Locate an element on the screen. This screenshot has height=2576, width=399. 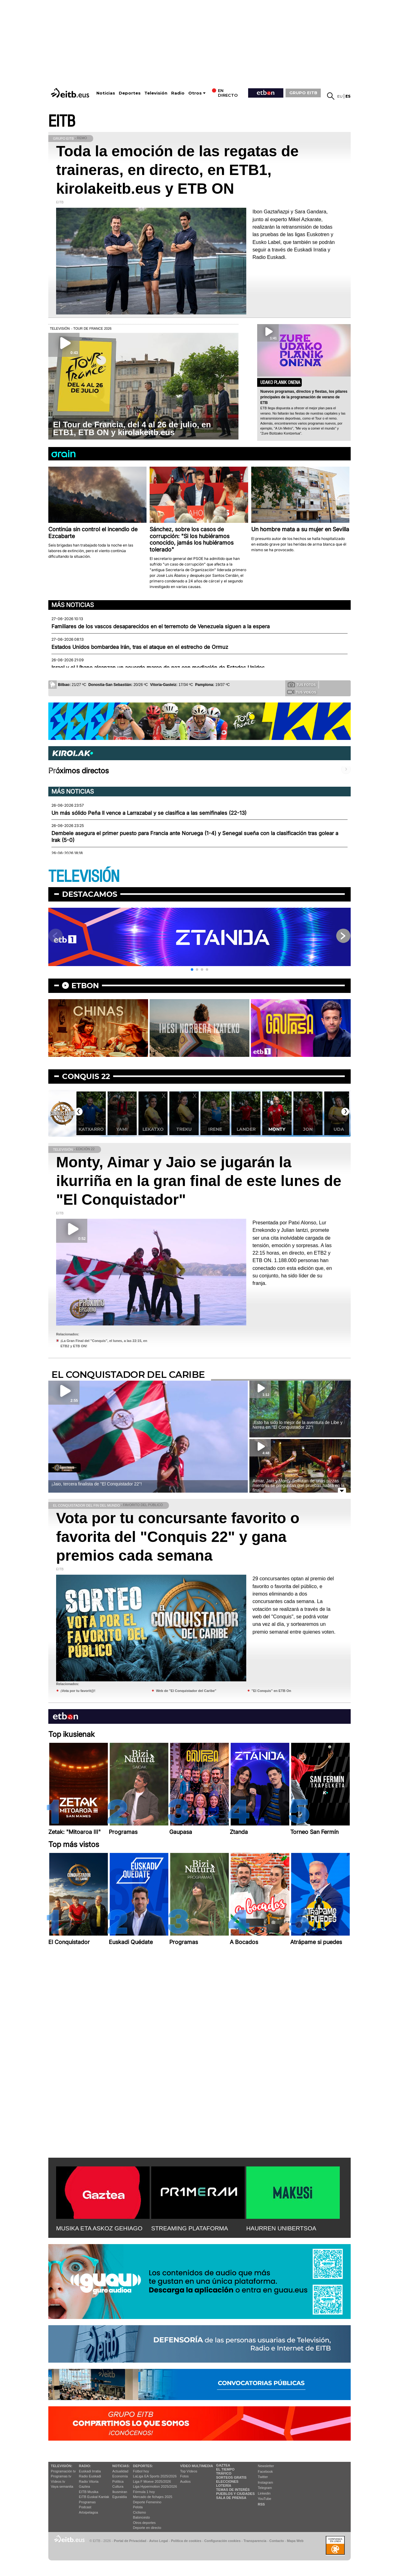
Deporte en directo is located at coordinates (147, 2528).